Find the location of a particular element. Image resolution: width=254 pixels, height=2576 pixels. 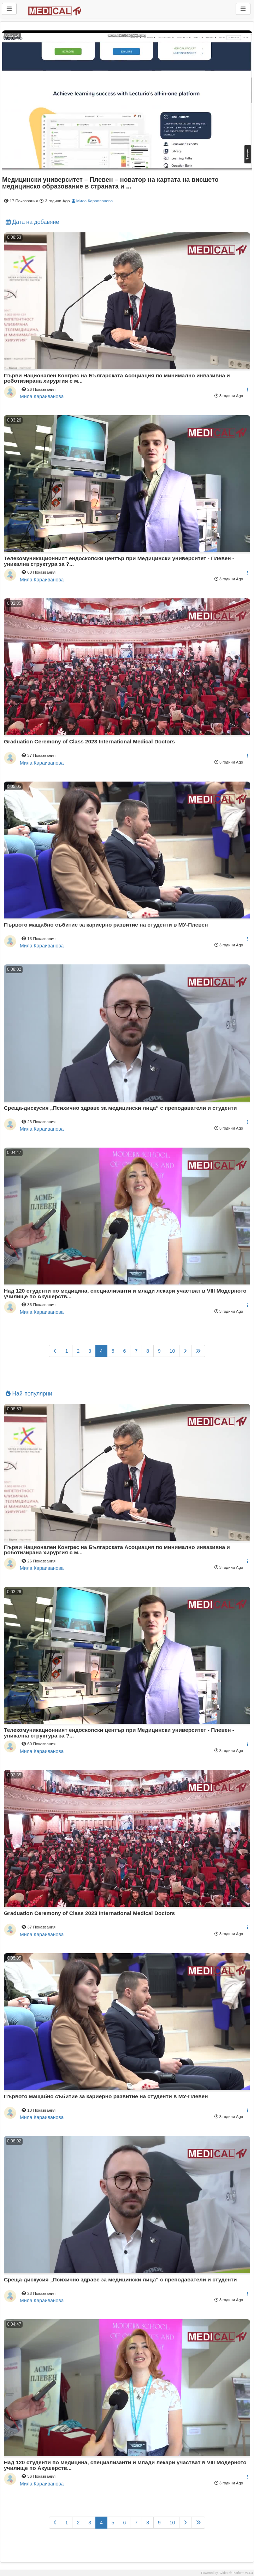

Дата на добавяне is located at coordinates (32, 222).